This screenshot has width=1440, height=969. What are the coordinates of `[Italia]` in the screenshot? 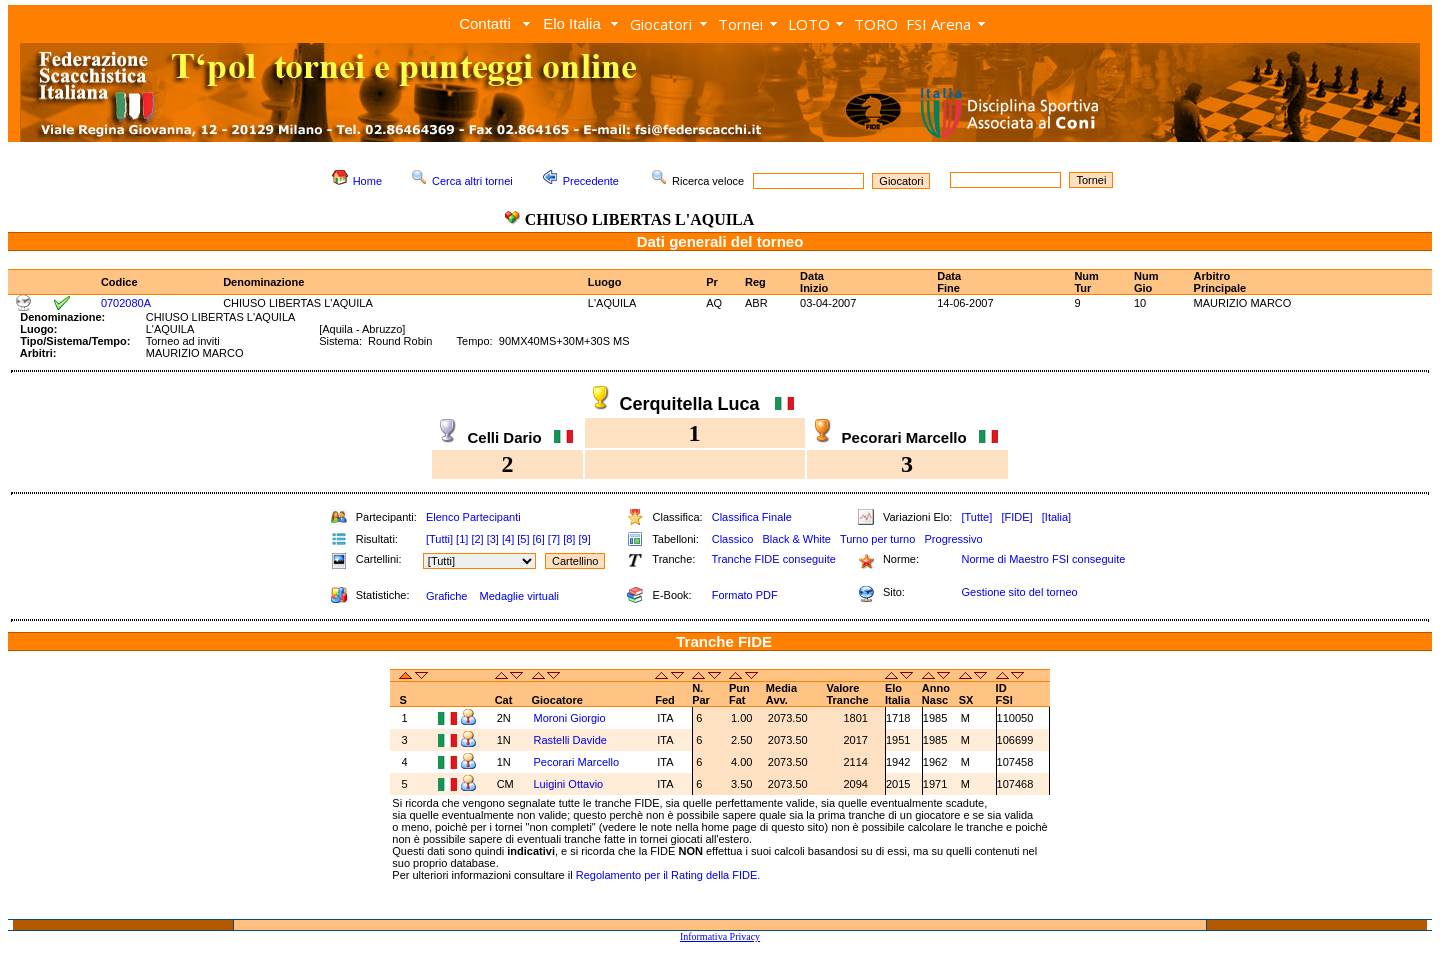 It's located at (1056, 517).